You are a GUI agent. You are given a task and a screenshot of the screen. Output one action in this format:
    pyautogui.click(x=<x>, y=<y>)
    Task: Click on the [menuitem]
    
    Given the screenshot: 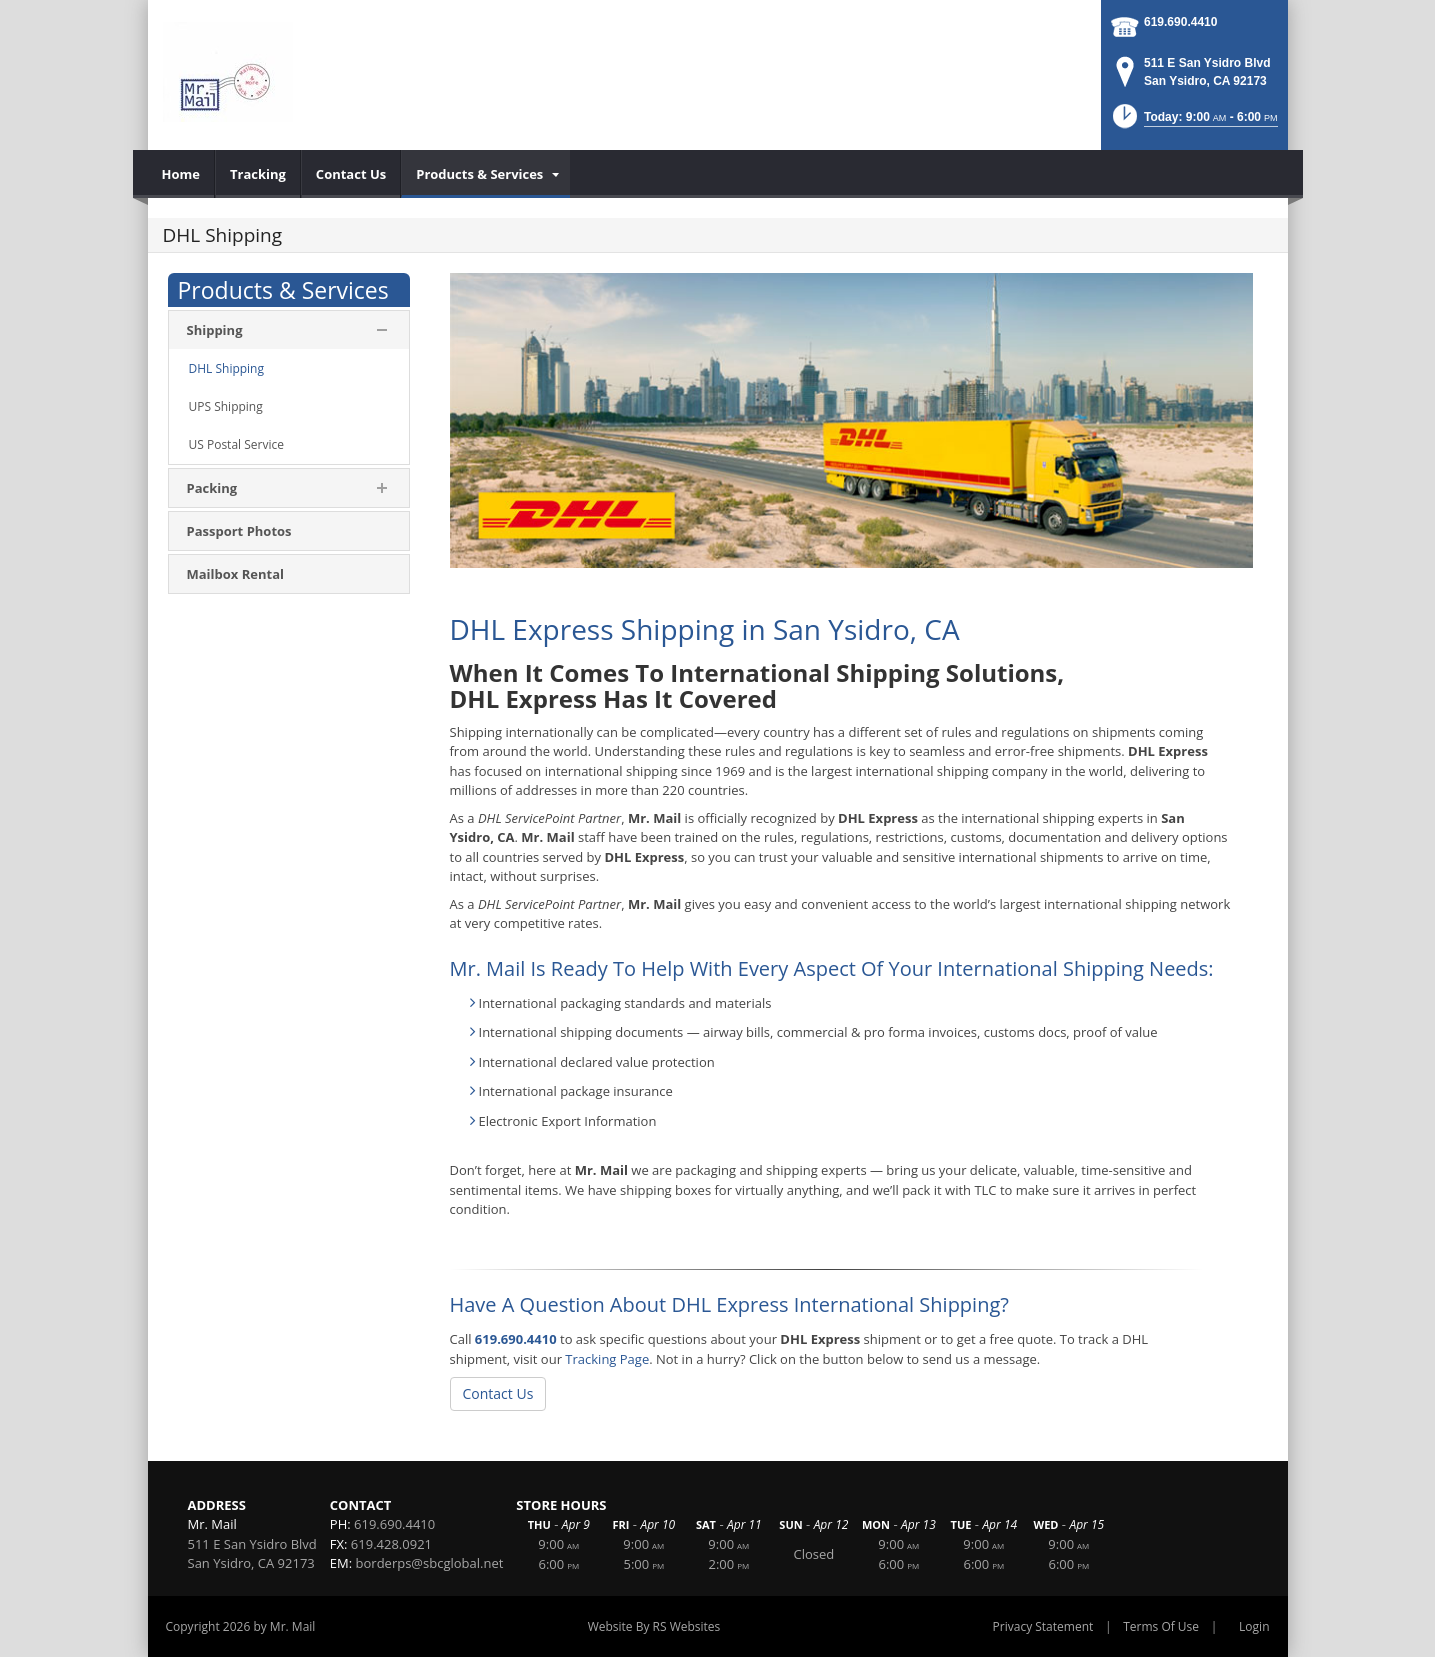 What is the action you would take?
    pyautogui.click(x=181, y=174)
    